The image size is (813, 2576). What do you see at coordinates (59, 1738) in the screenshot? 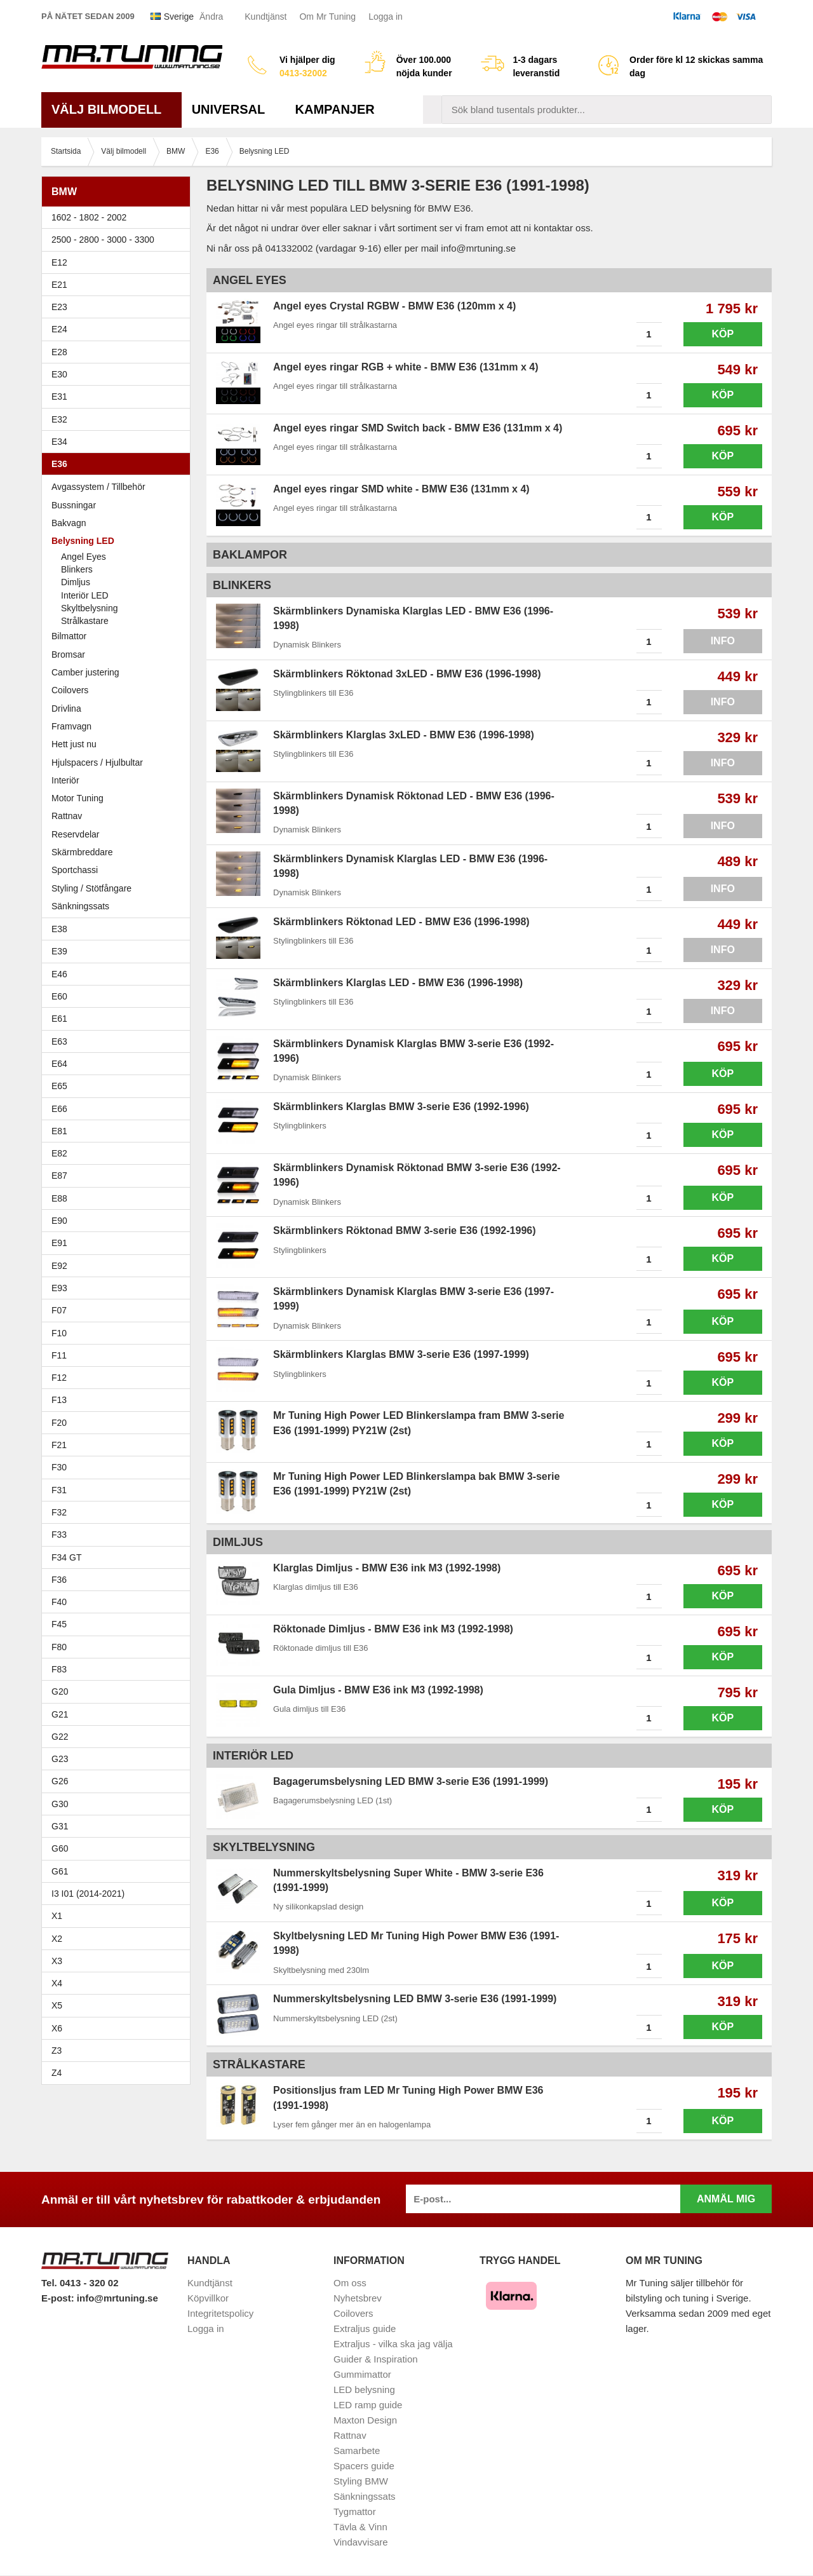
I see `G22` at bounding box center [59, 1738].